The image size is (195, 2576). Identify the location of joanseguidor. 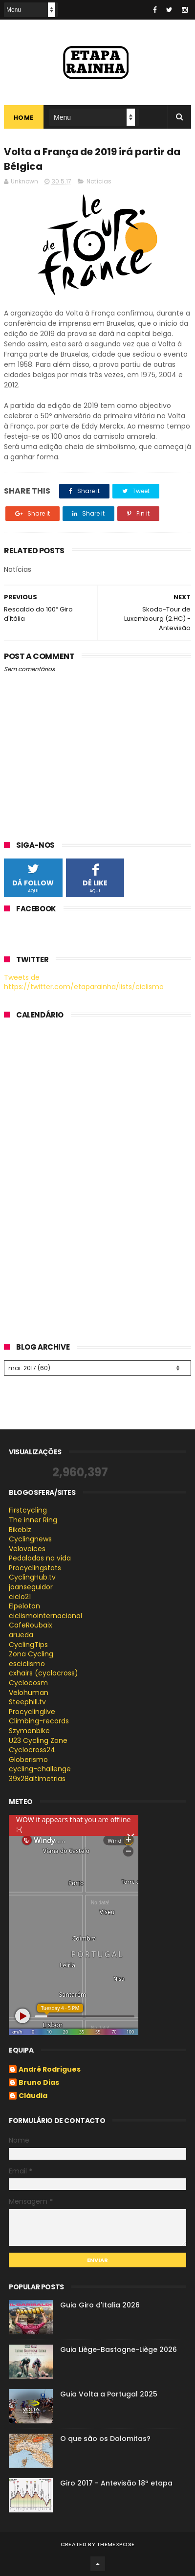
(31, 1587).